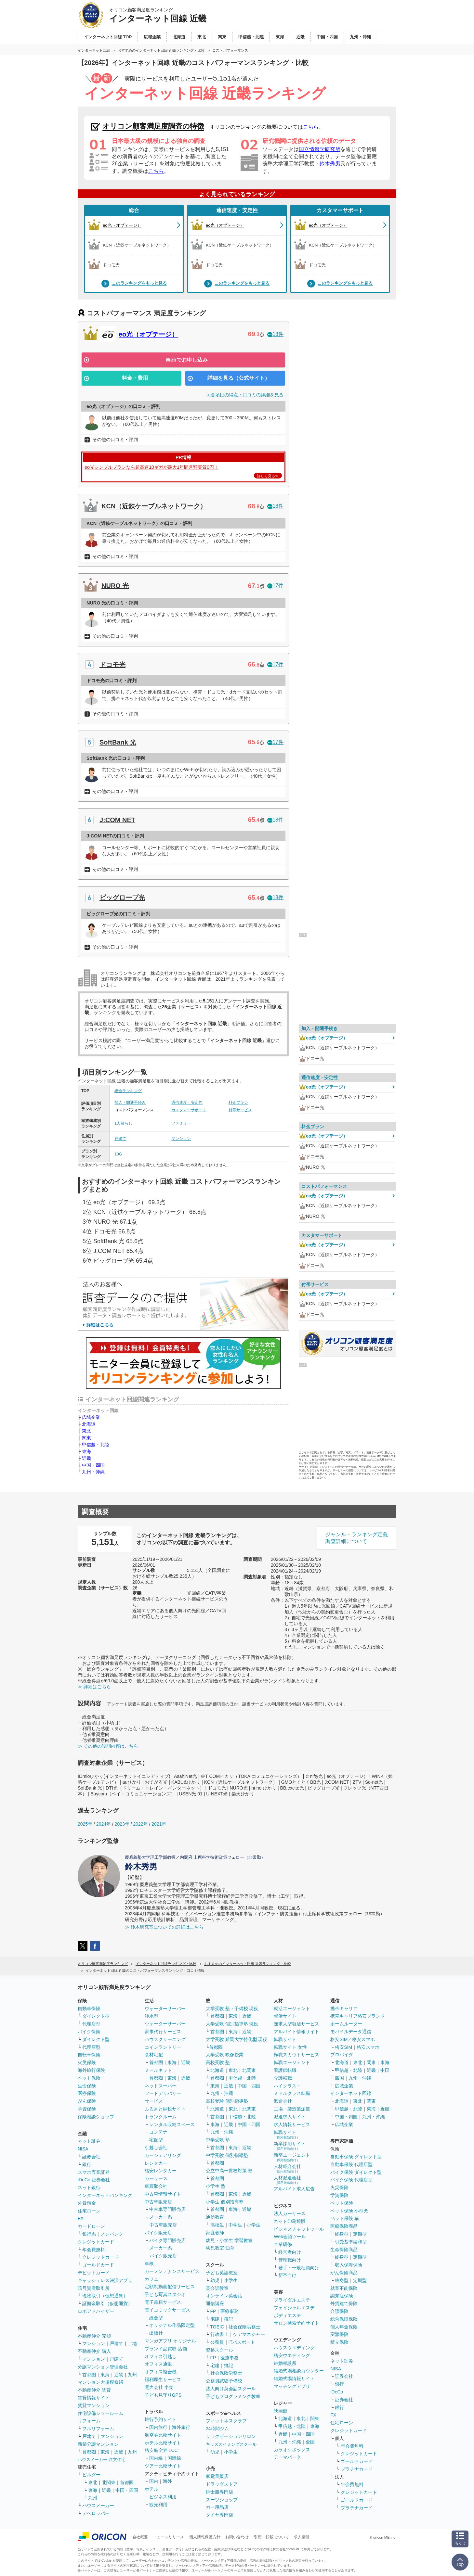 This screenshot has width=474, height=2576. Describe the element at coordinates (213, 2311) in the screenshot. I see `FP` at that location.